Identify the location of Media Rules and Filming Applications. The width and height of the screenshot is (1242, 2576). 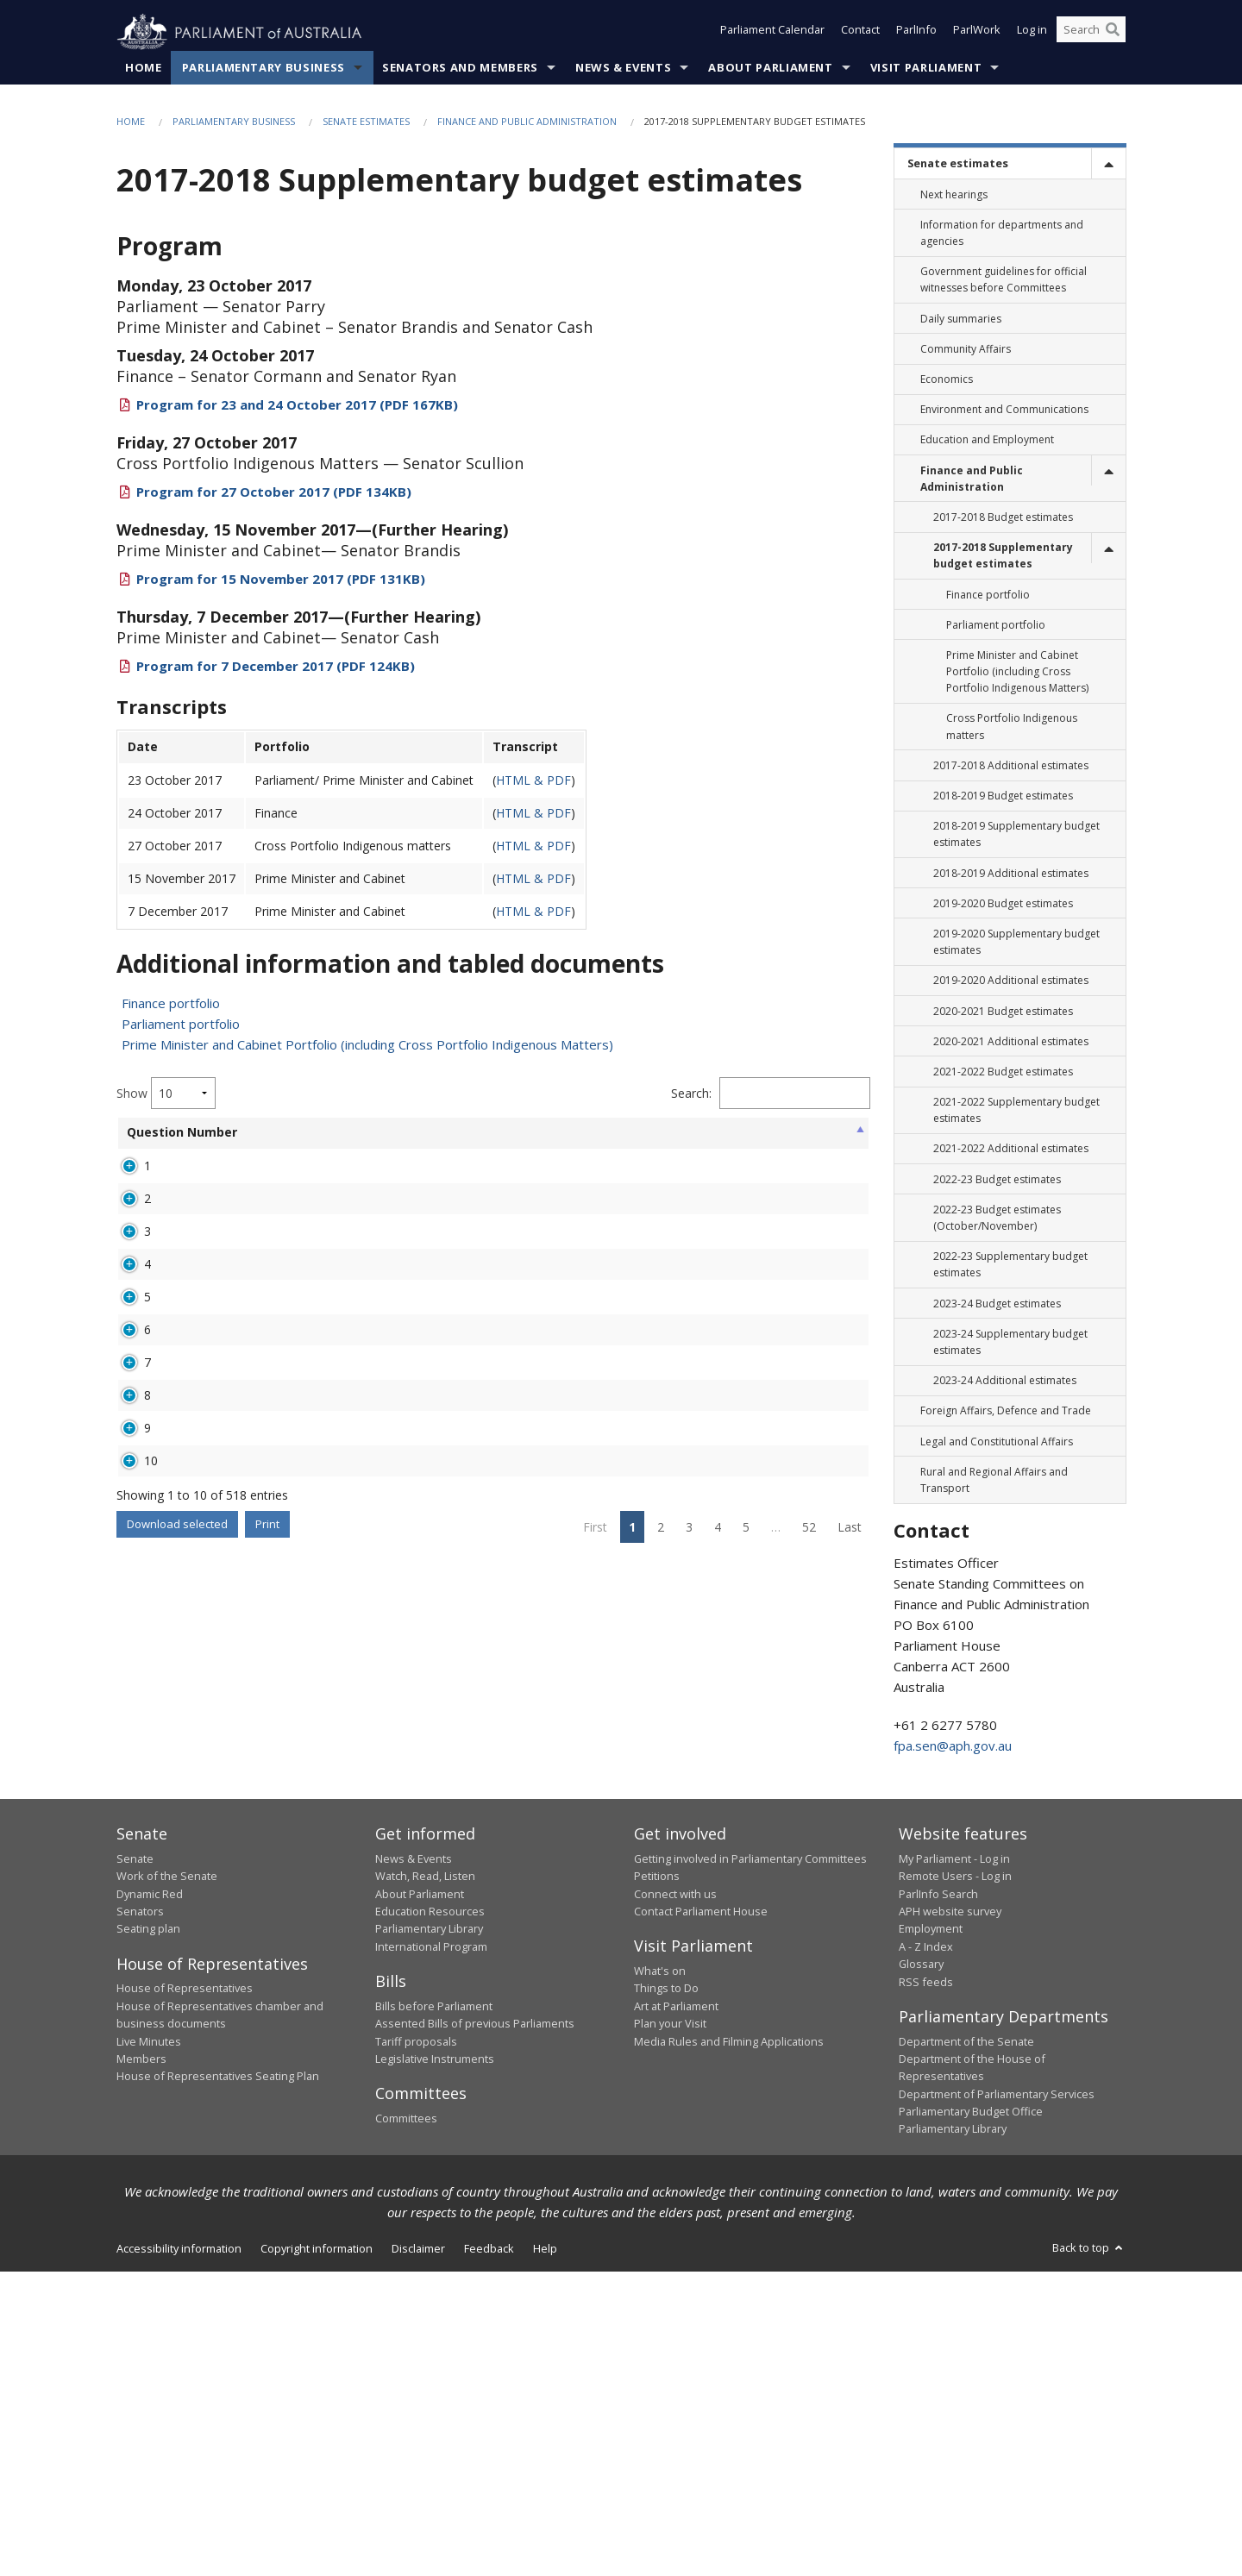
(729, 2345).